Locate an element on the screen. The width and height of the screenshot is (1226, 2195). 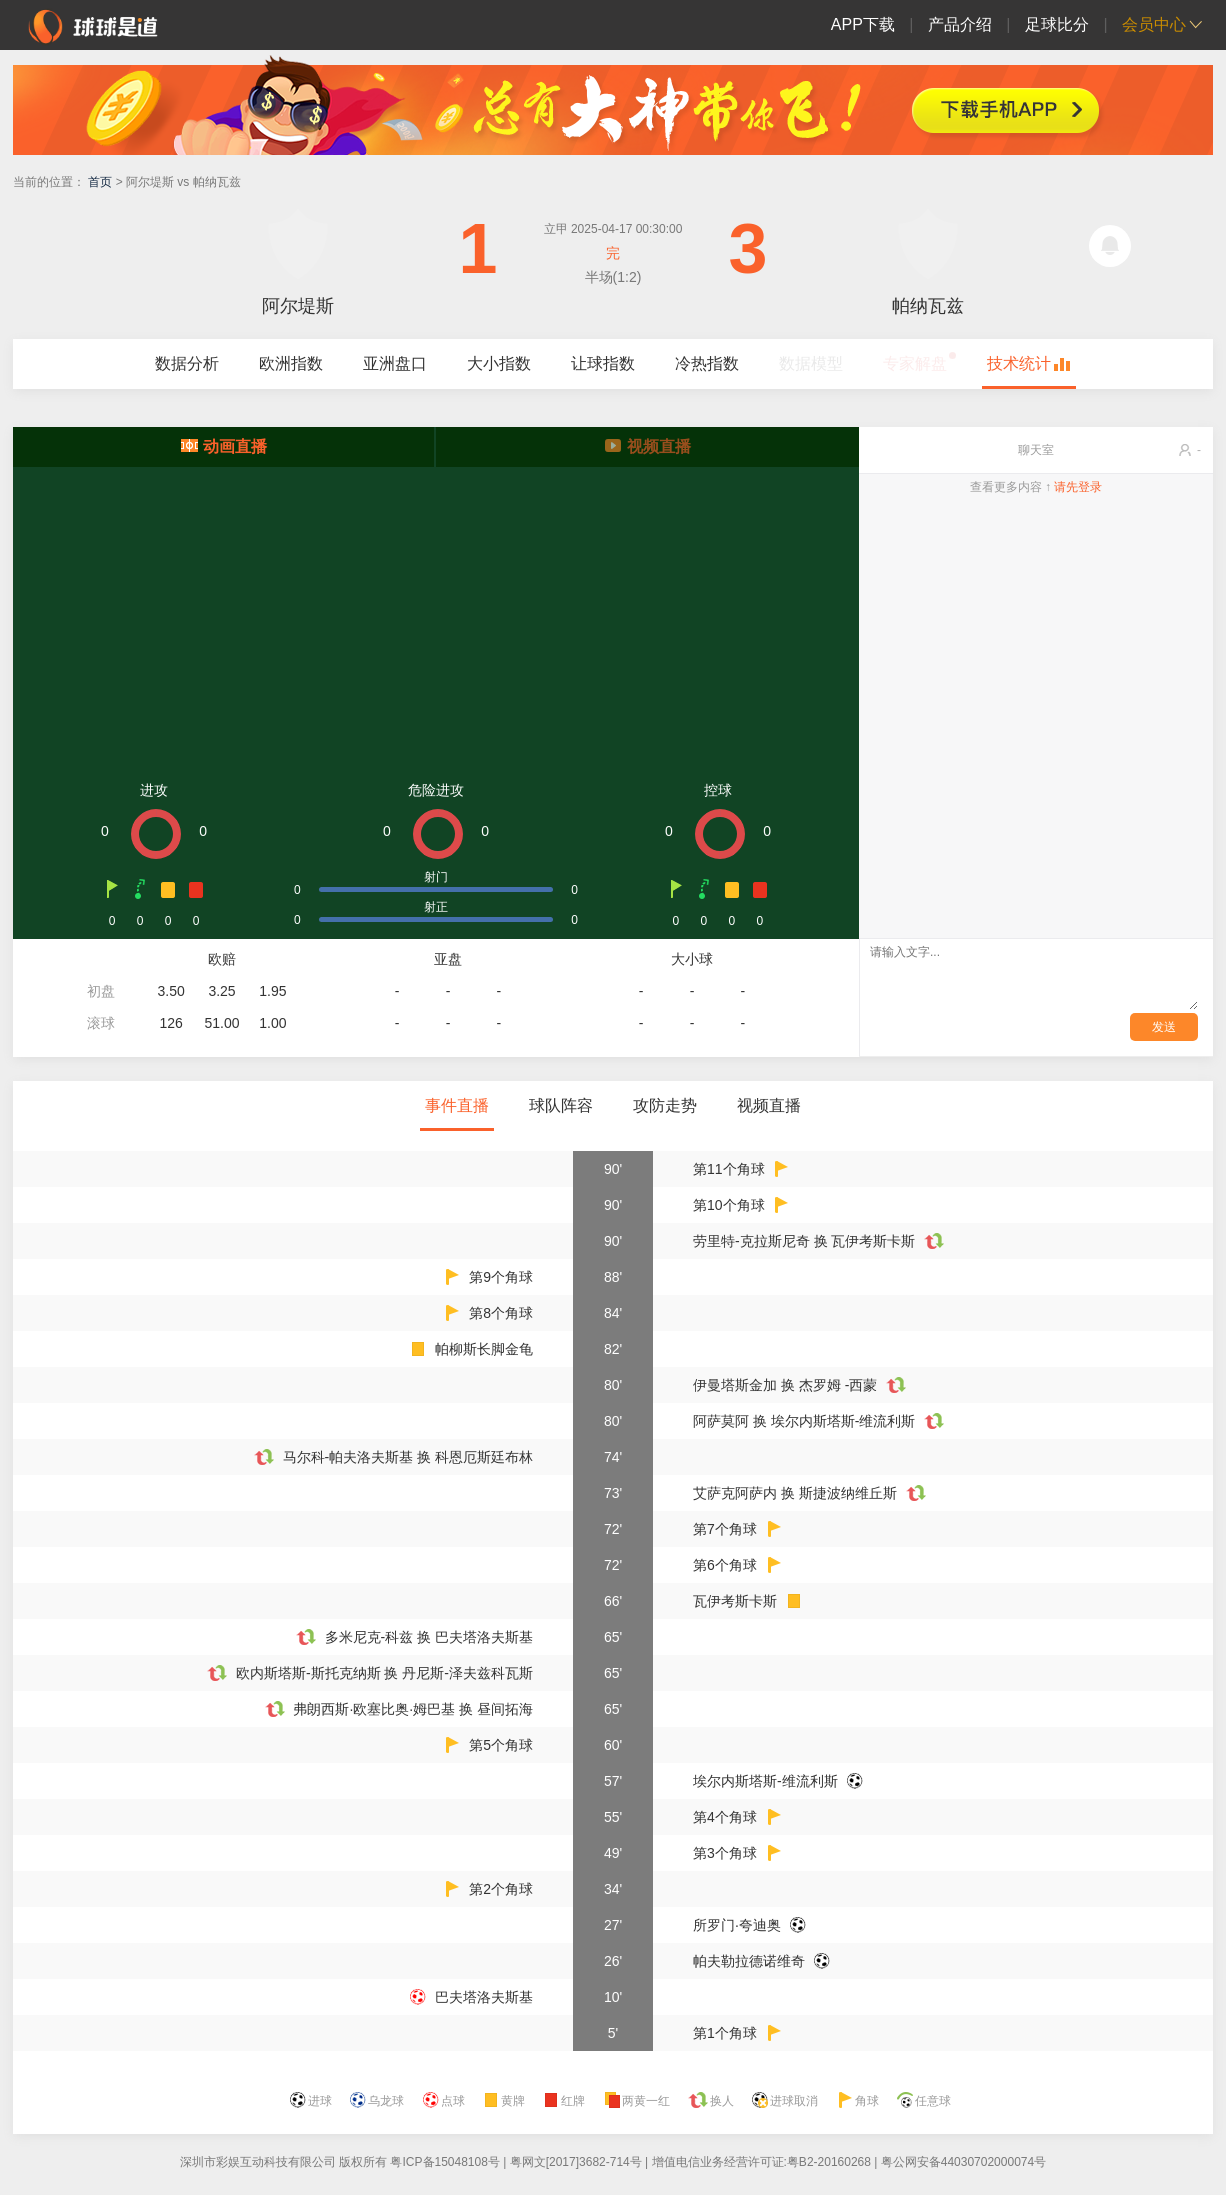
技术统计 is located at coordinates (1019, 363).